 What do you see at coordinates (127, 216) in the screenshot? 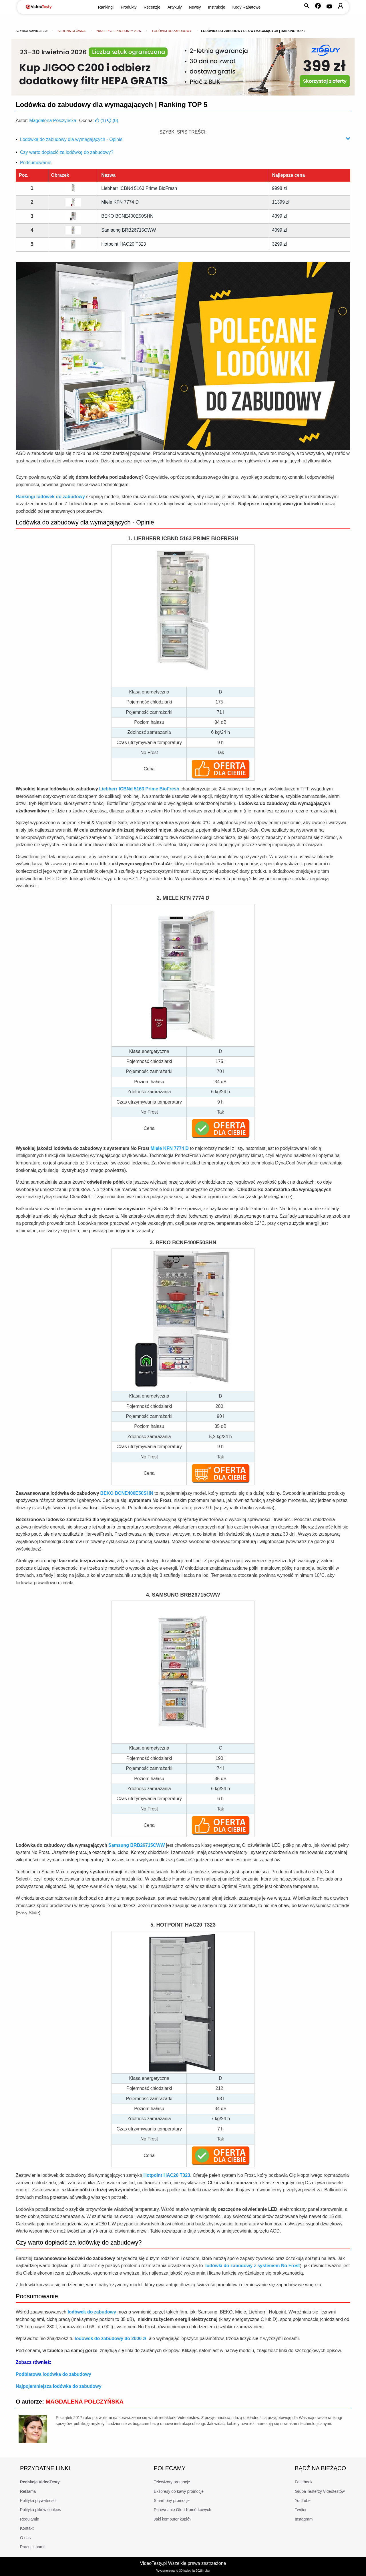
I see `BEKO BCNE400E50SHN` at bounding box center [127, 216].